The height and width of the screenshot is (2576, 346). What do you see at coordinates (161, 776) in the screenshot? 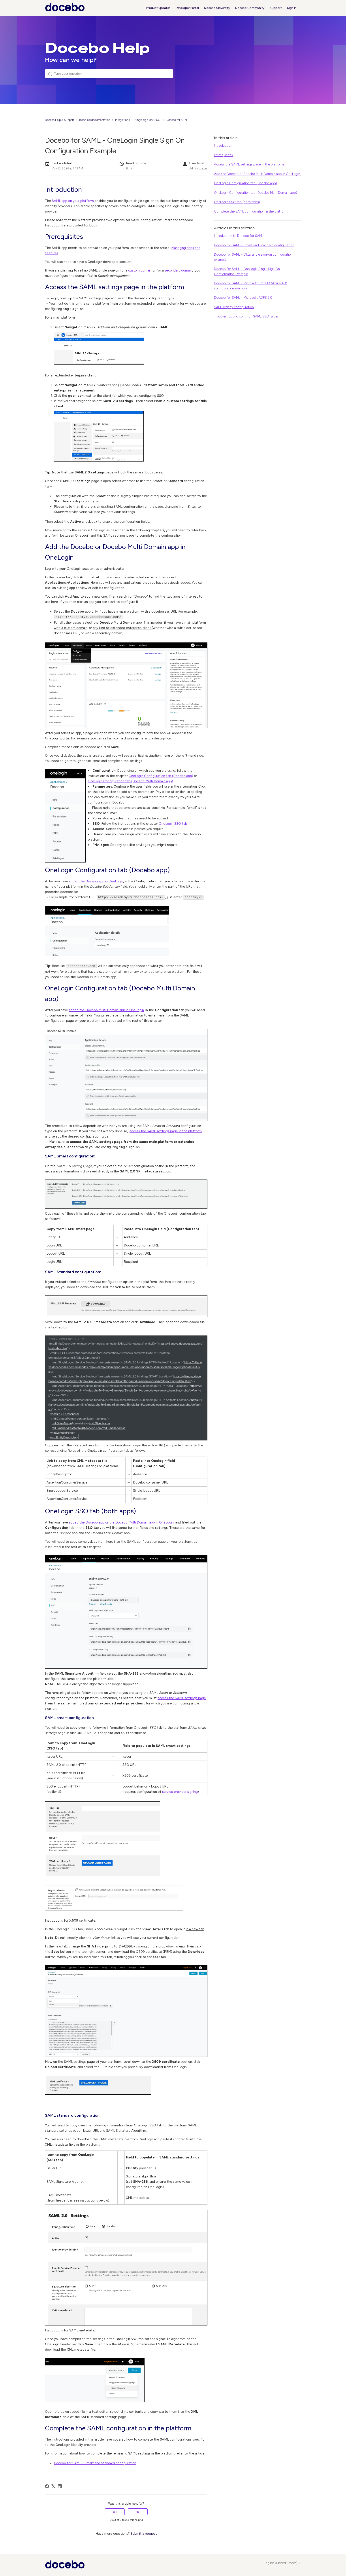
I see `OneLogin Configuration tab (Docebo app)` at bounding box center [161, 776].